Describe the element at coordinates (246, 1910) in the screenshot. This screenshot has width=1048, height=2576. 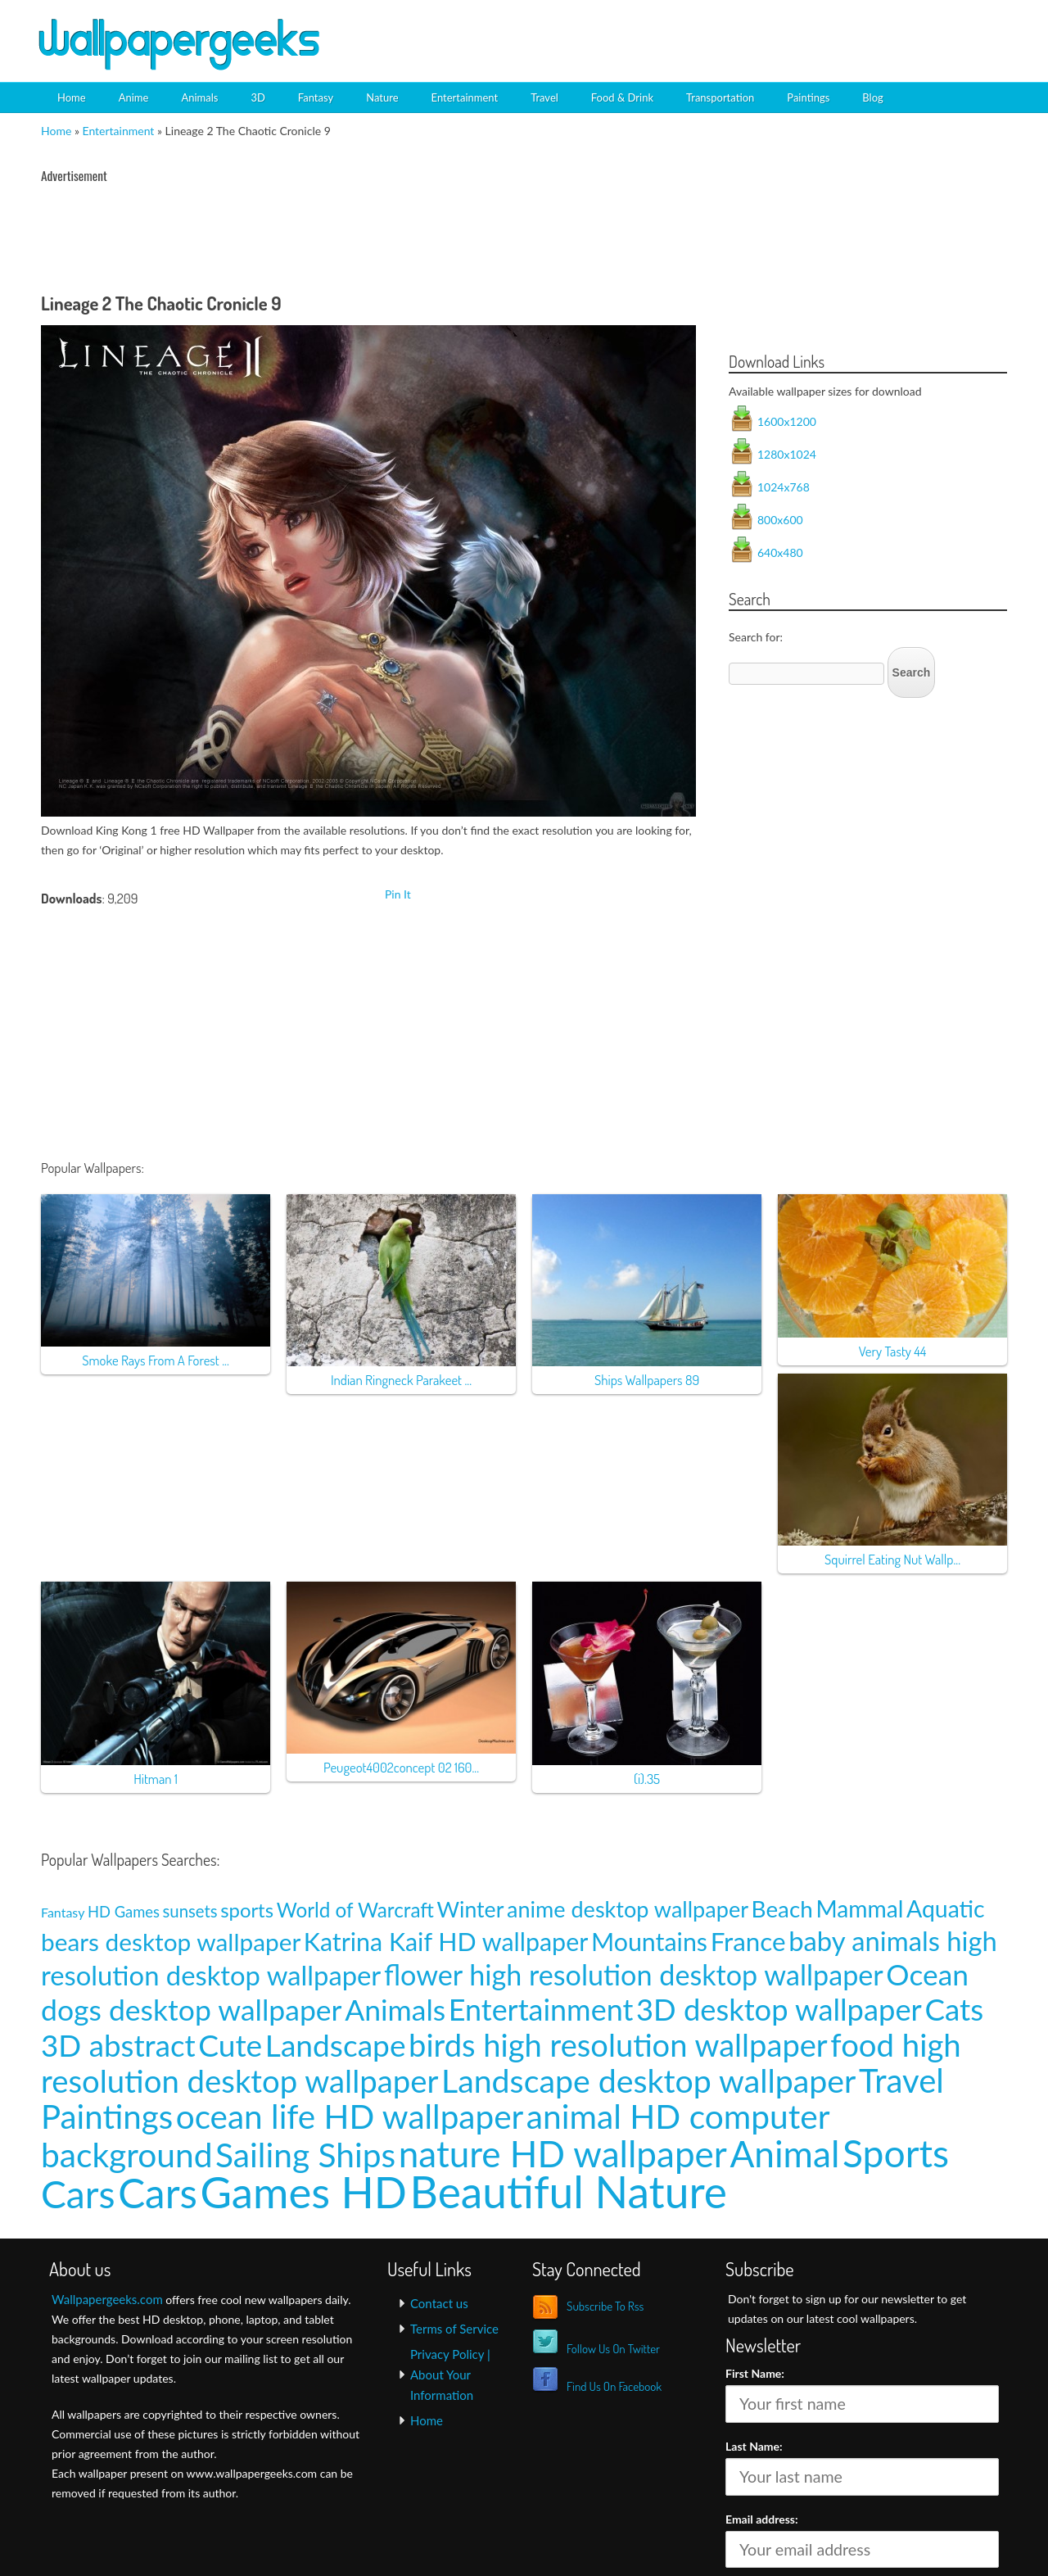
I see `sports [sports (14 items)]` at that location.